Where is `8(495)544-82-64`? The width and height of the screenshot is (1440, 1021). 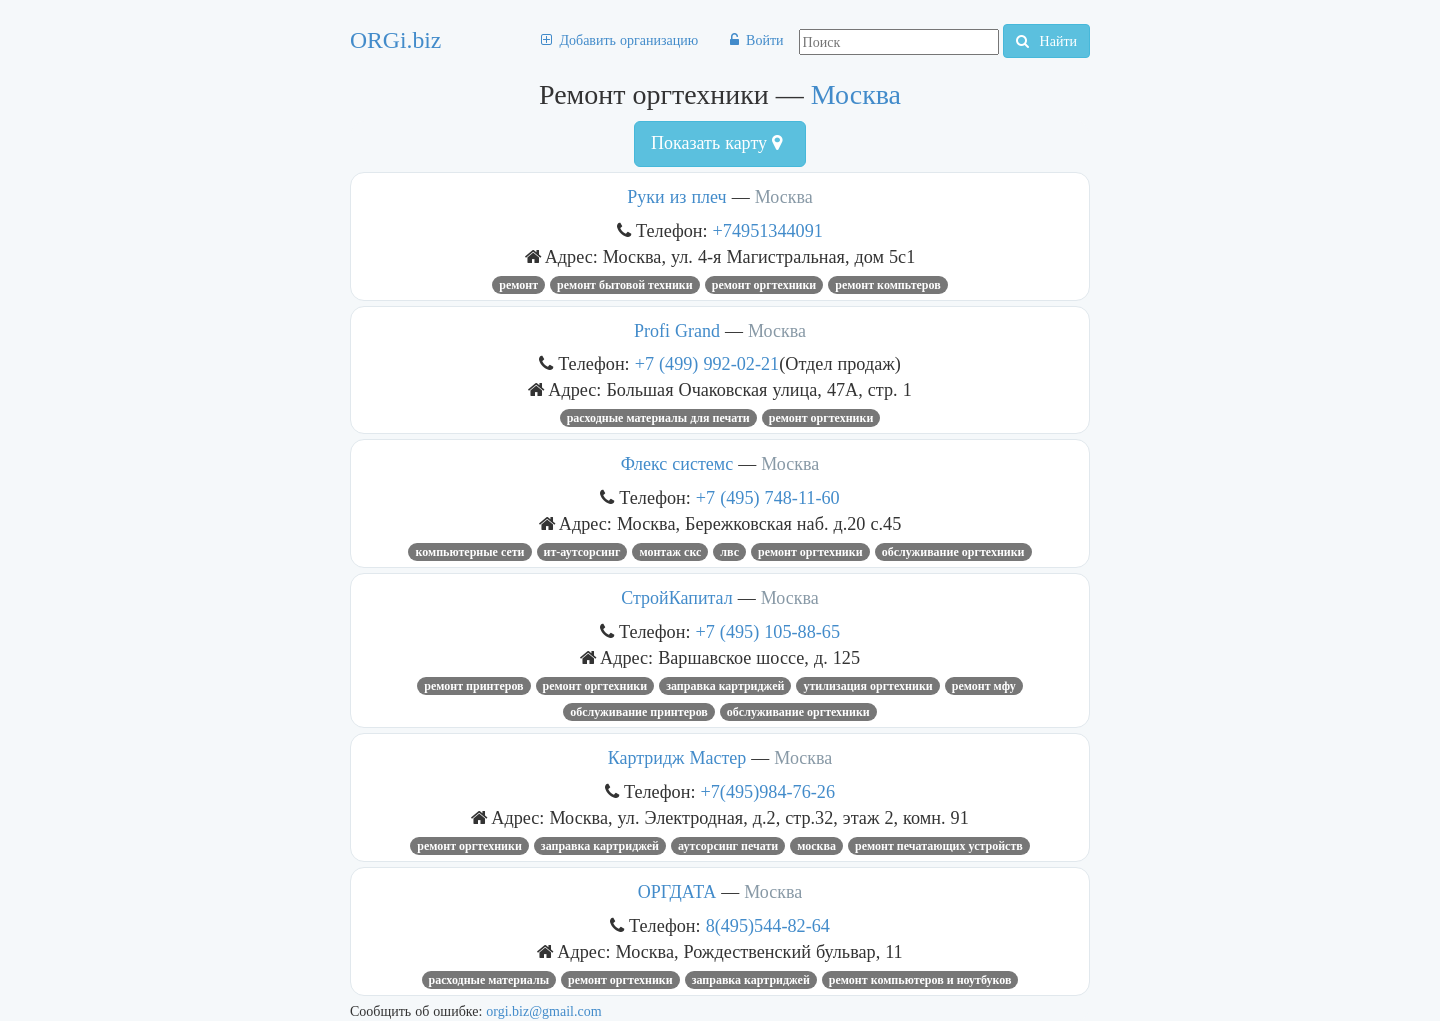 8(495)544-82-64 is located at coordinates (768, 925).